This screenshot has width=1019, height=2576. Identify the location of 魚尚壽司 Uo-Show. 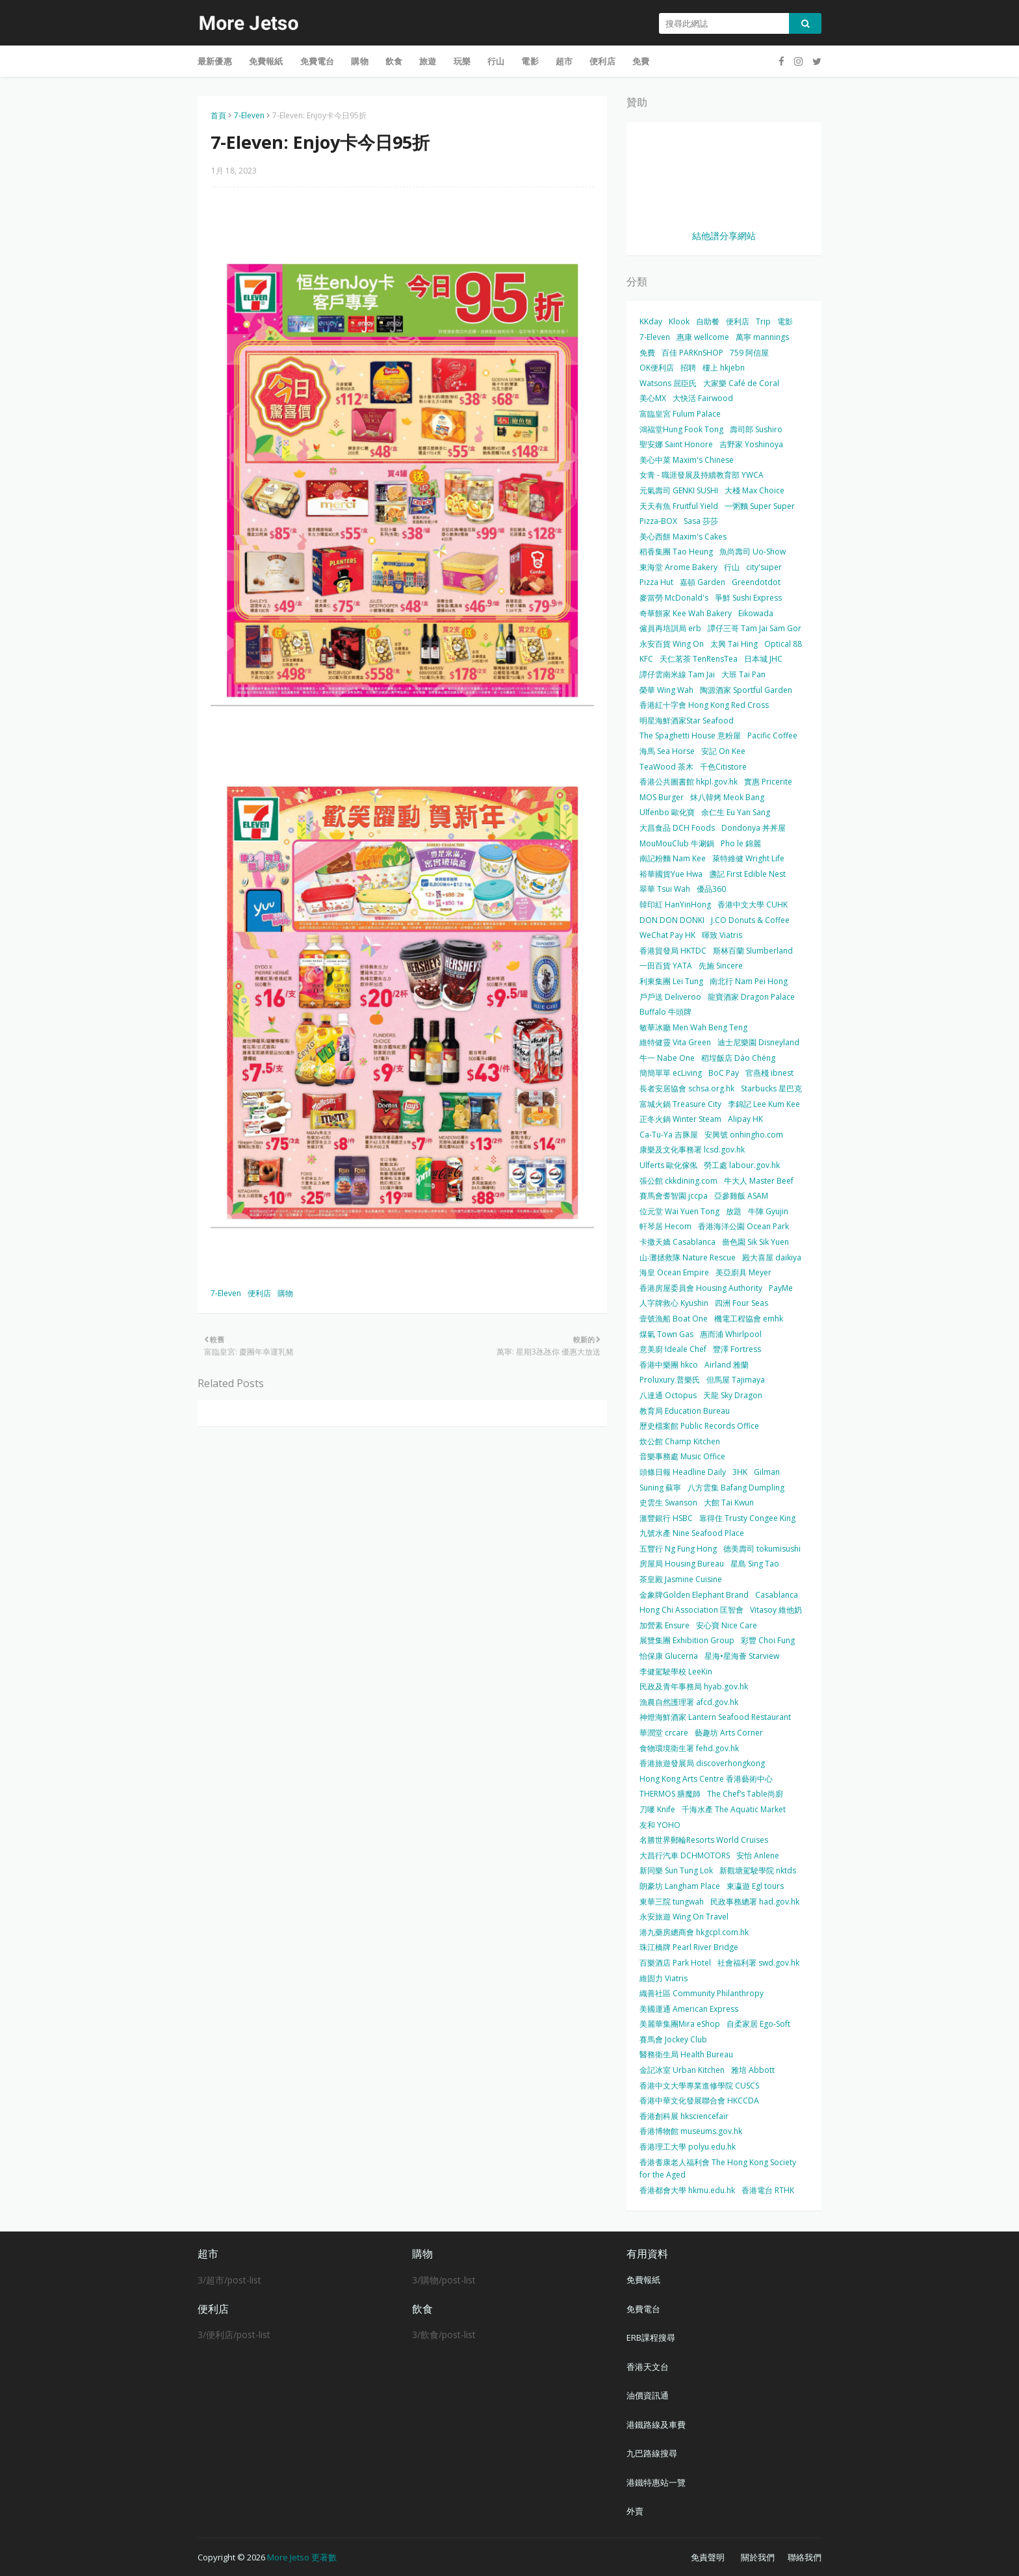
(752, 551).